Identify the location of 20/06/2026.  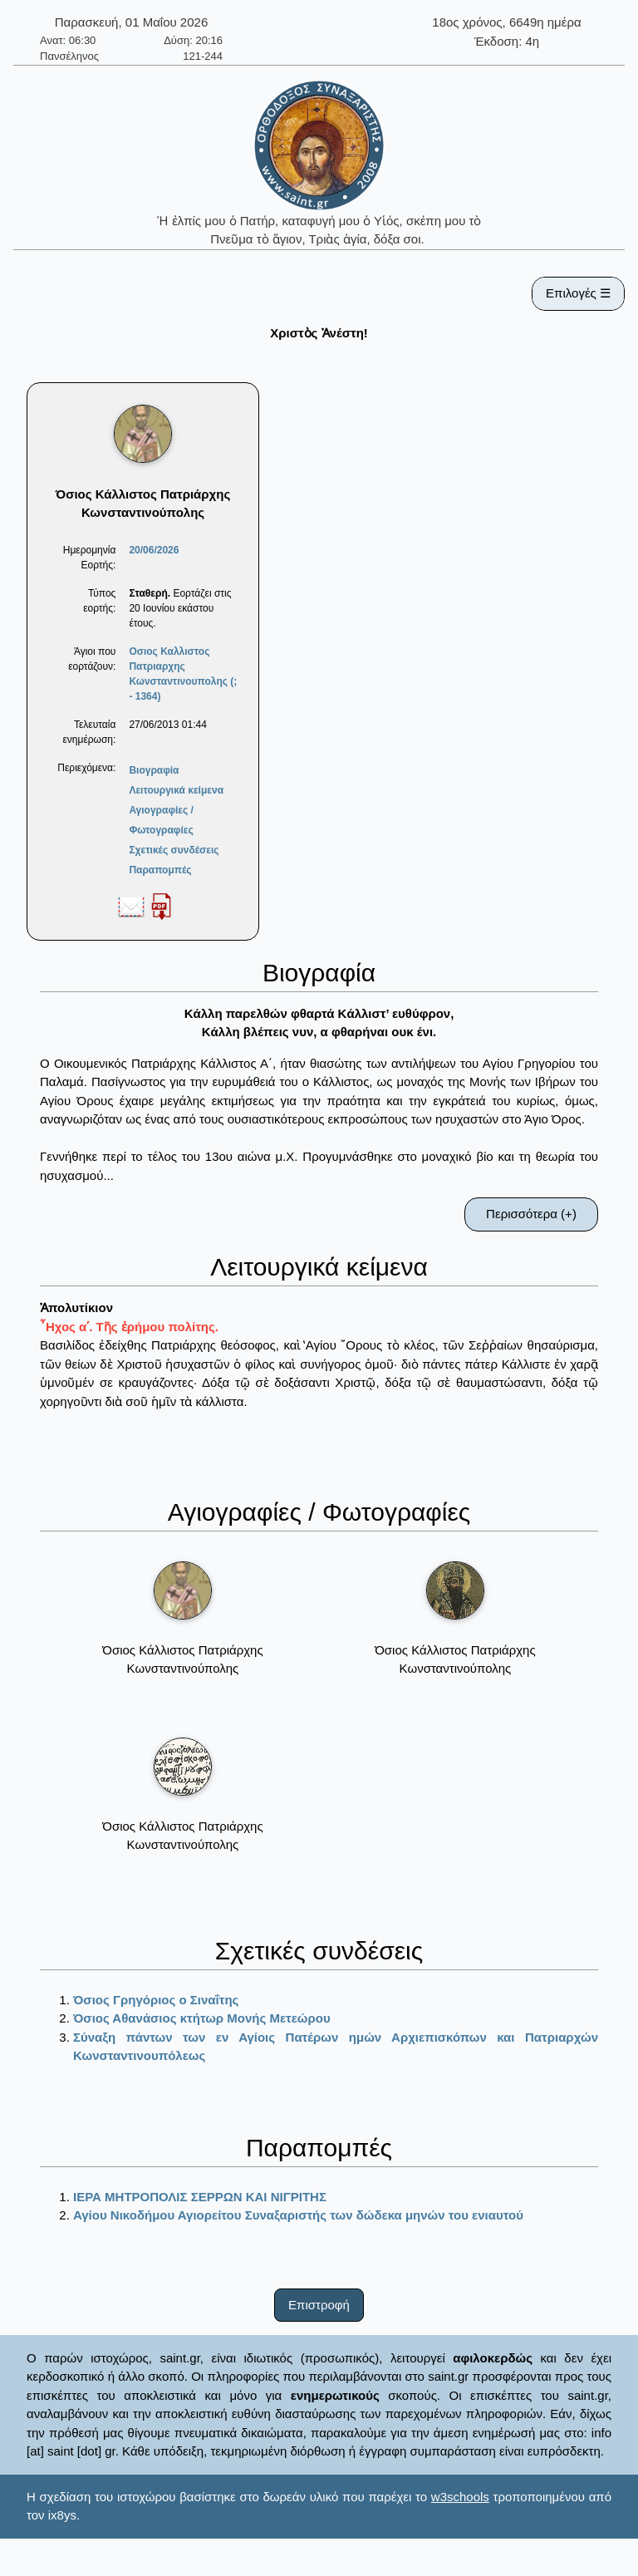
(154, 550).